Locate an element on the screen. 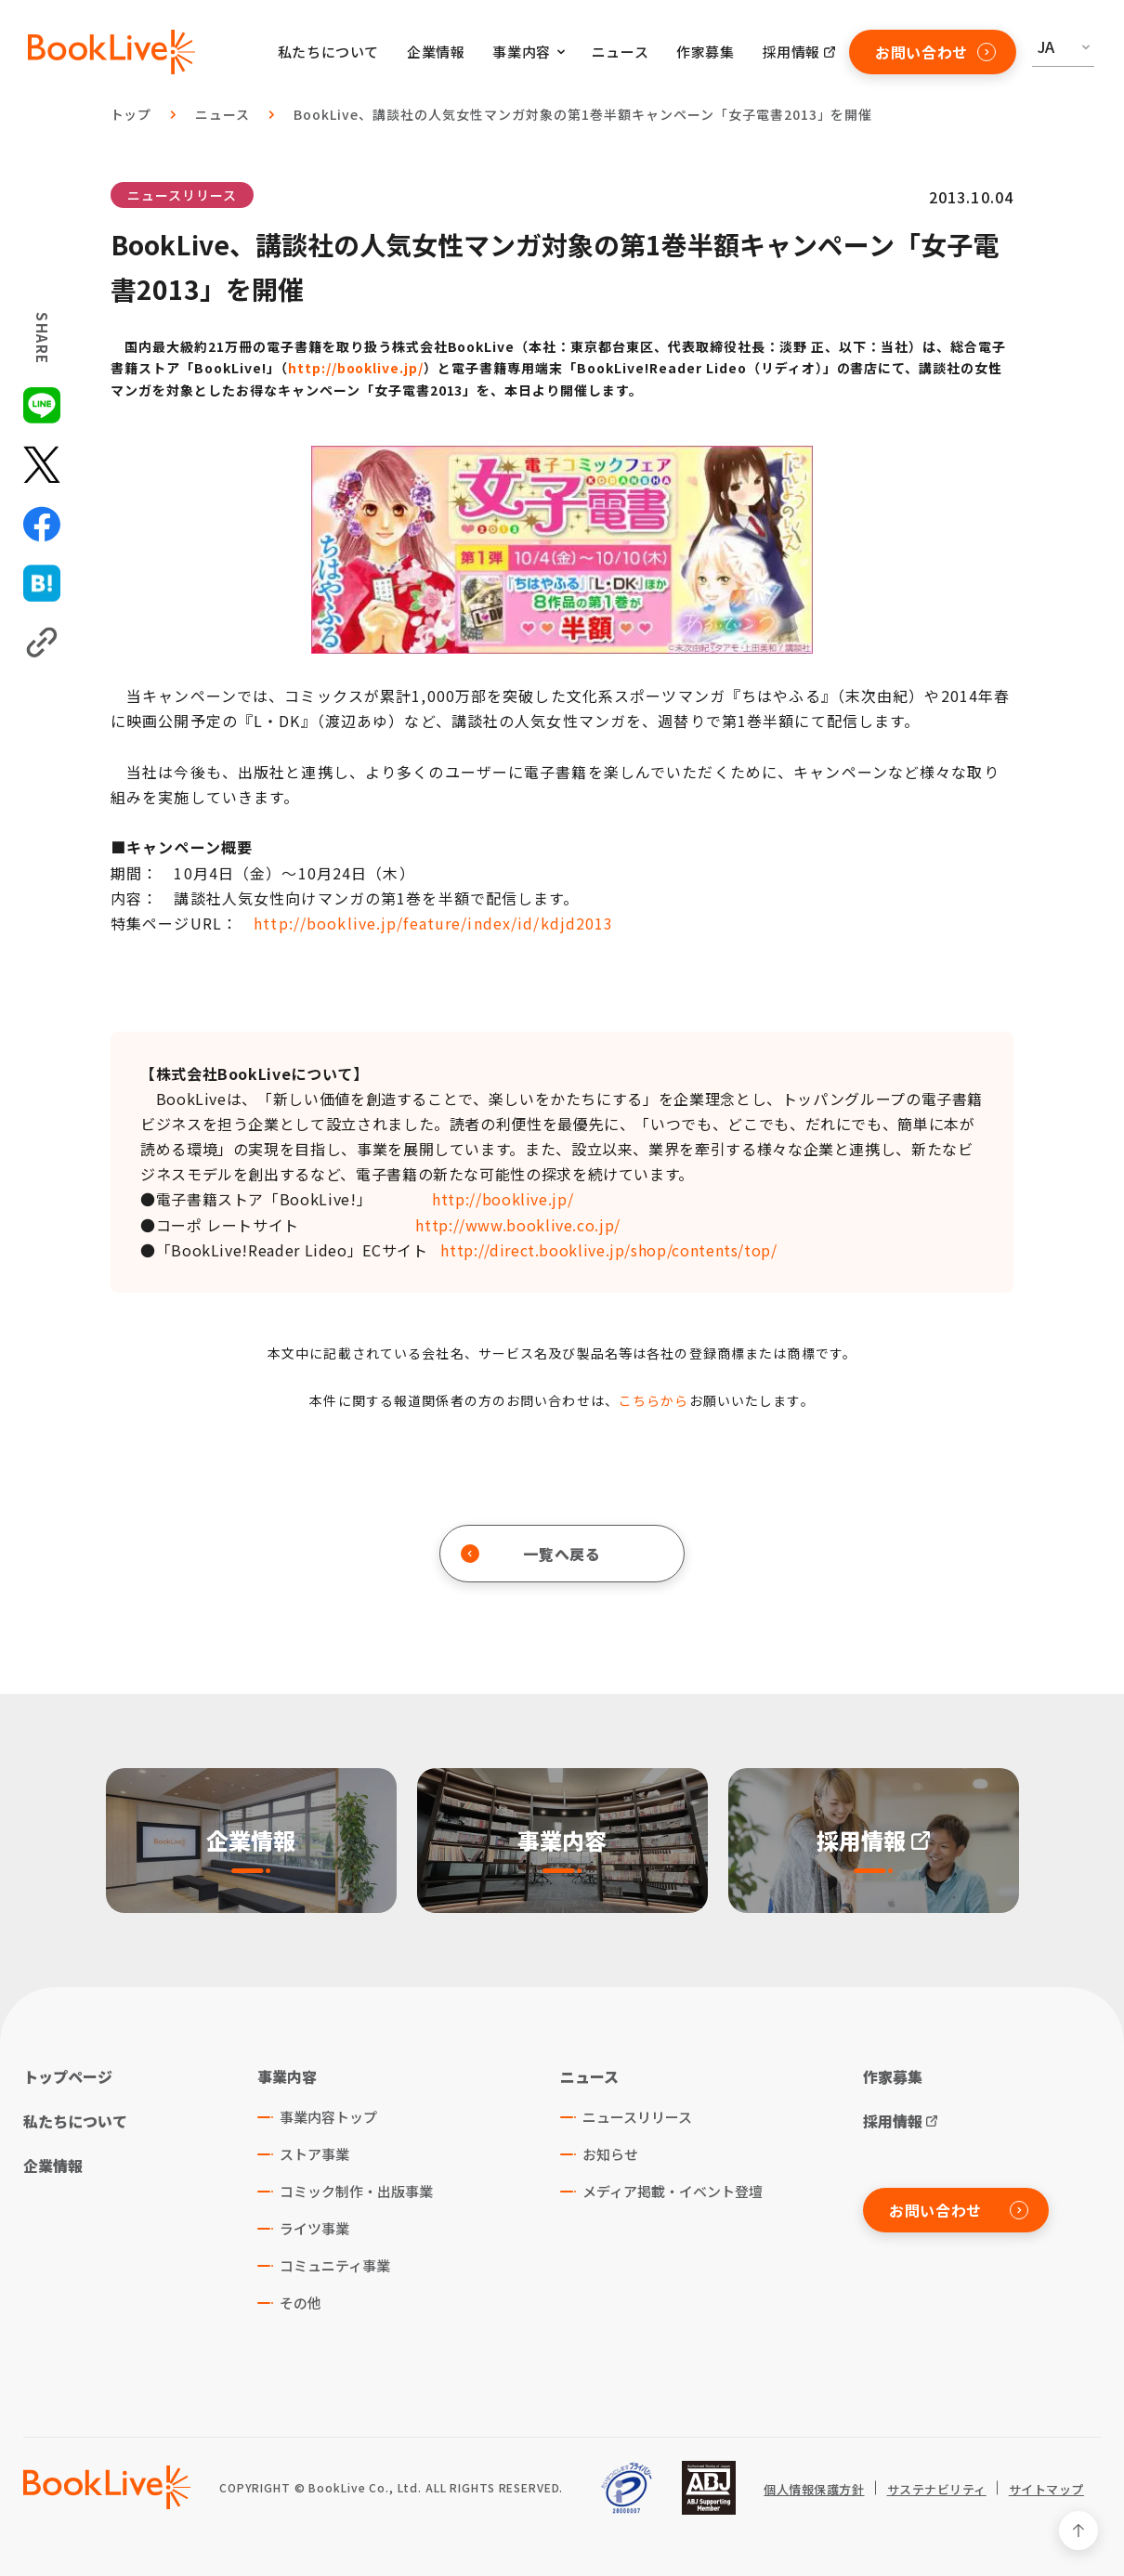 The image size is (1124, 2576). 作家募集 is located at coordinates (705, 51).